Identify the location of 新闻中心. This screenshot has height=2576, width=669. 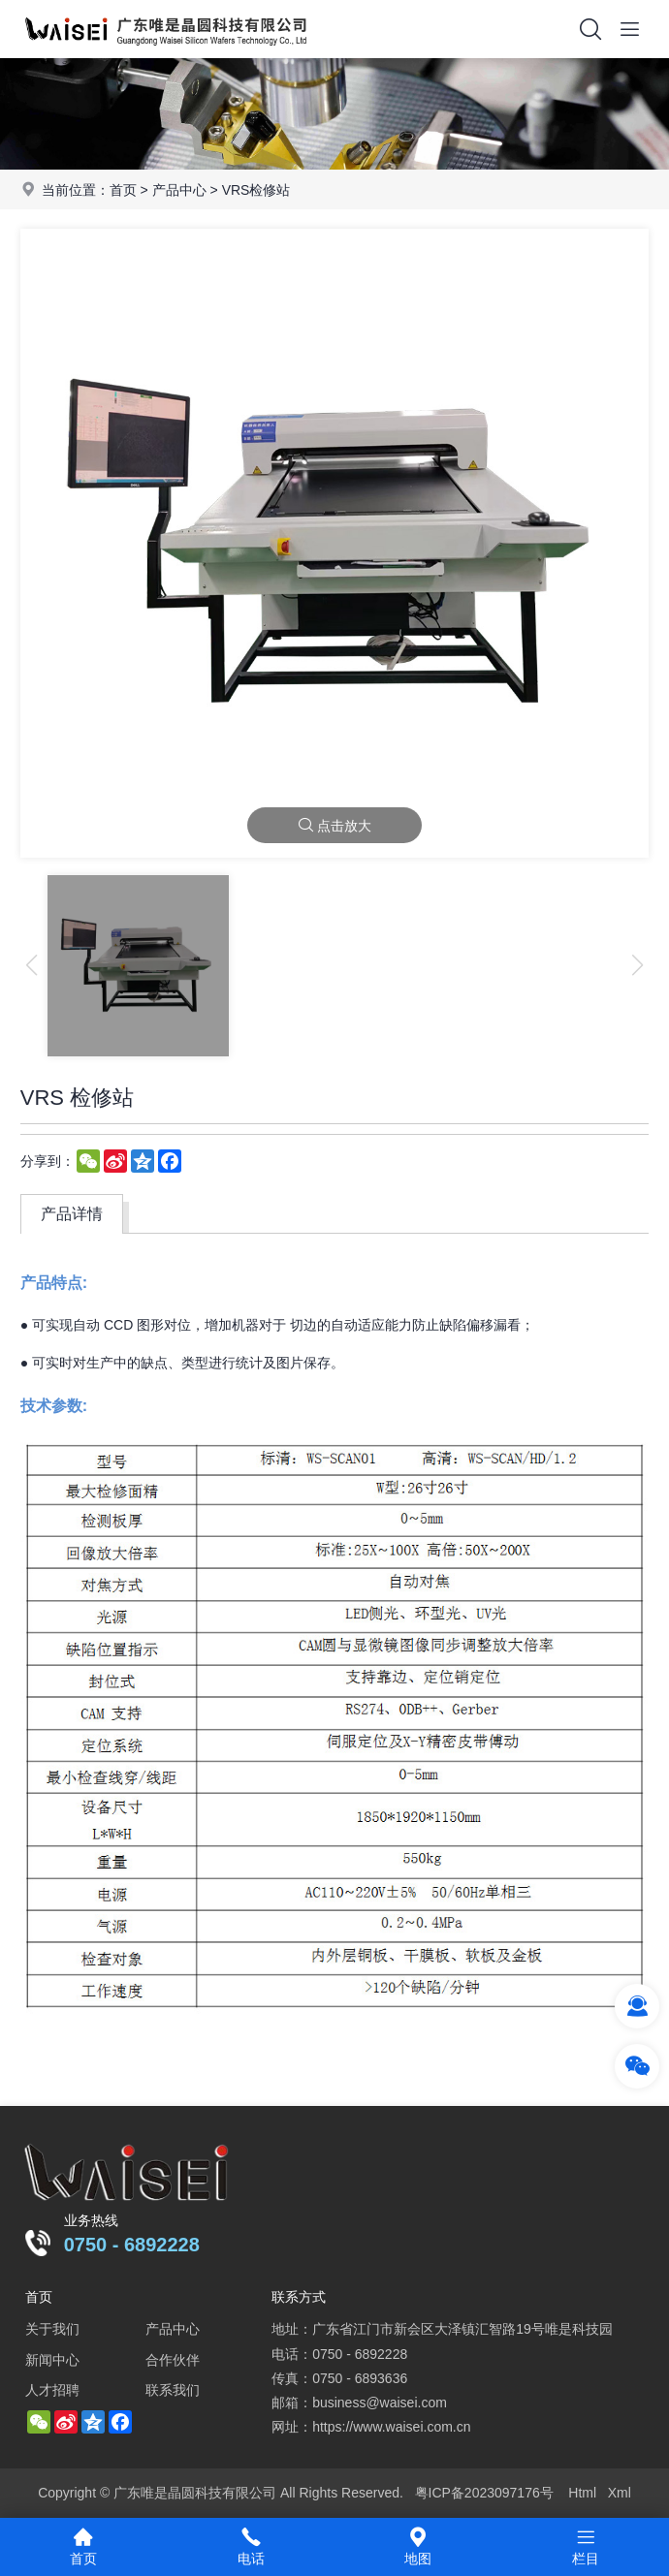
(52, 2360).